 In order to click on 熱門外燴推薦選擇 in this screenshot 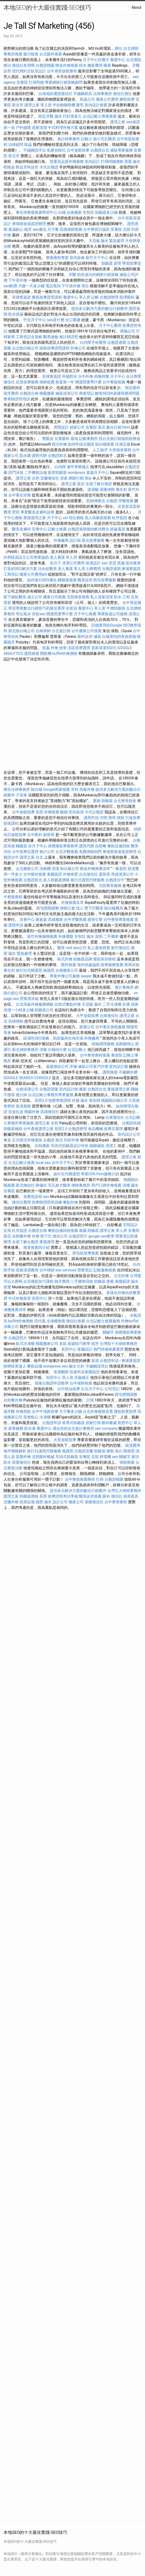, I will do `click(108, 1349)`.